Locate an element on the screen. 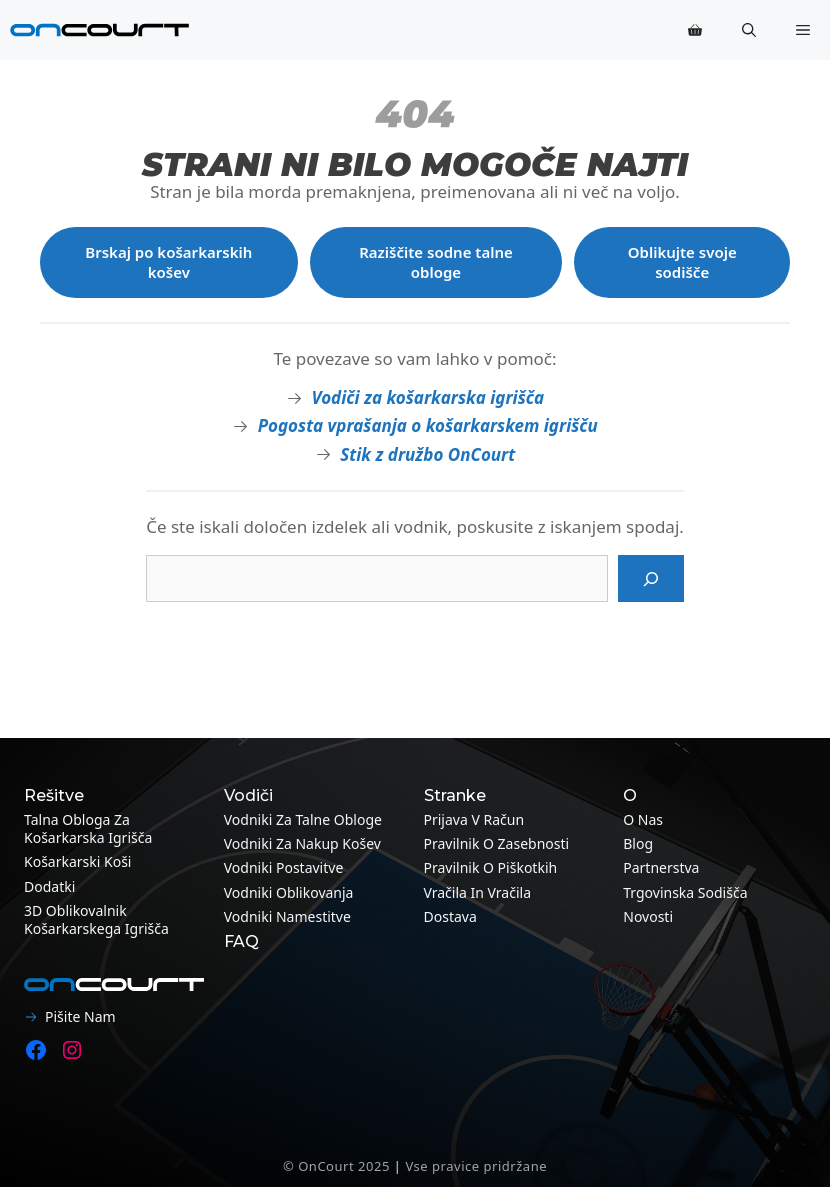 The width and height of the screenshot is (830, 1187). Pravilnik o piškotkih is located at coordinates (491, 867).